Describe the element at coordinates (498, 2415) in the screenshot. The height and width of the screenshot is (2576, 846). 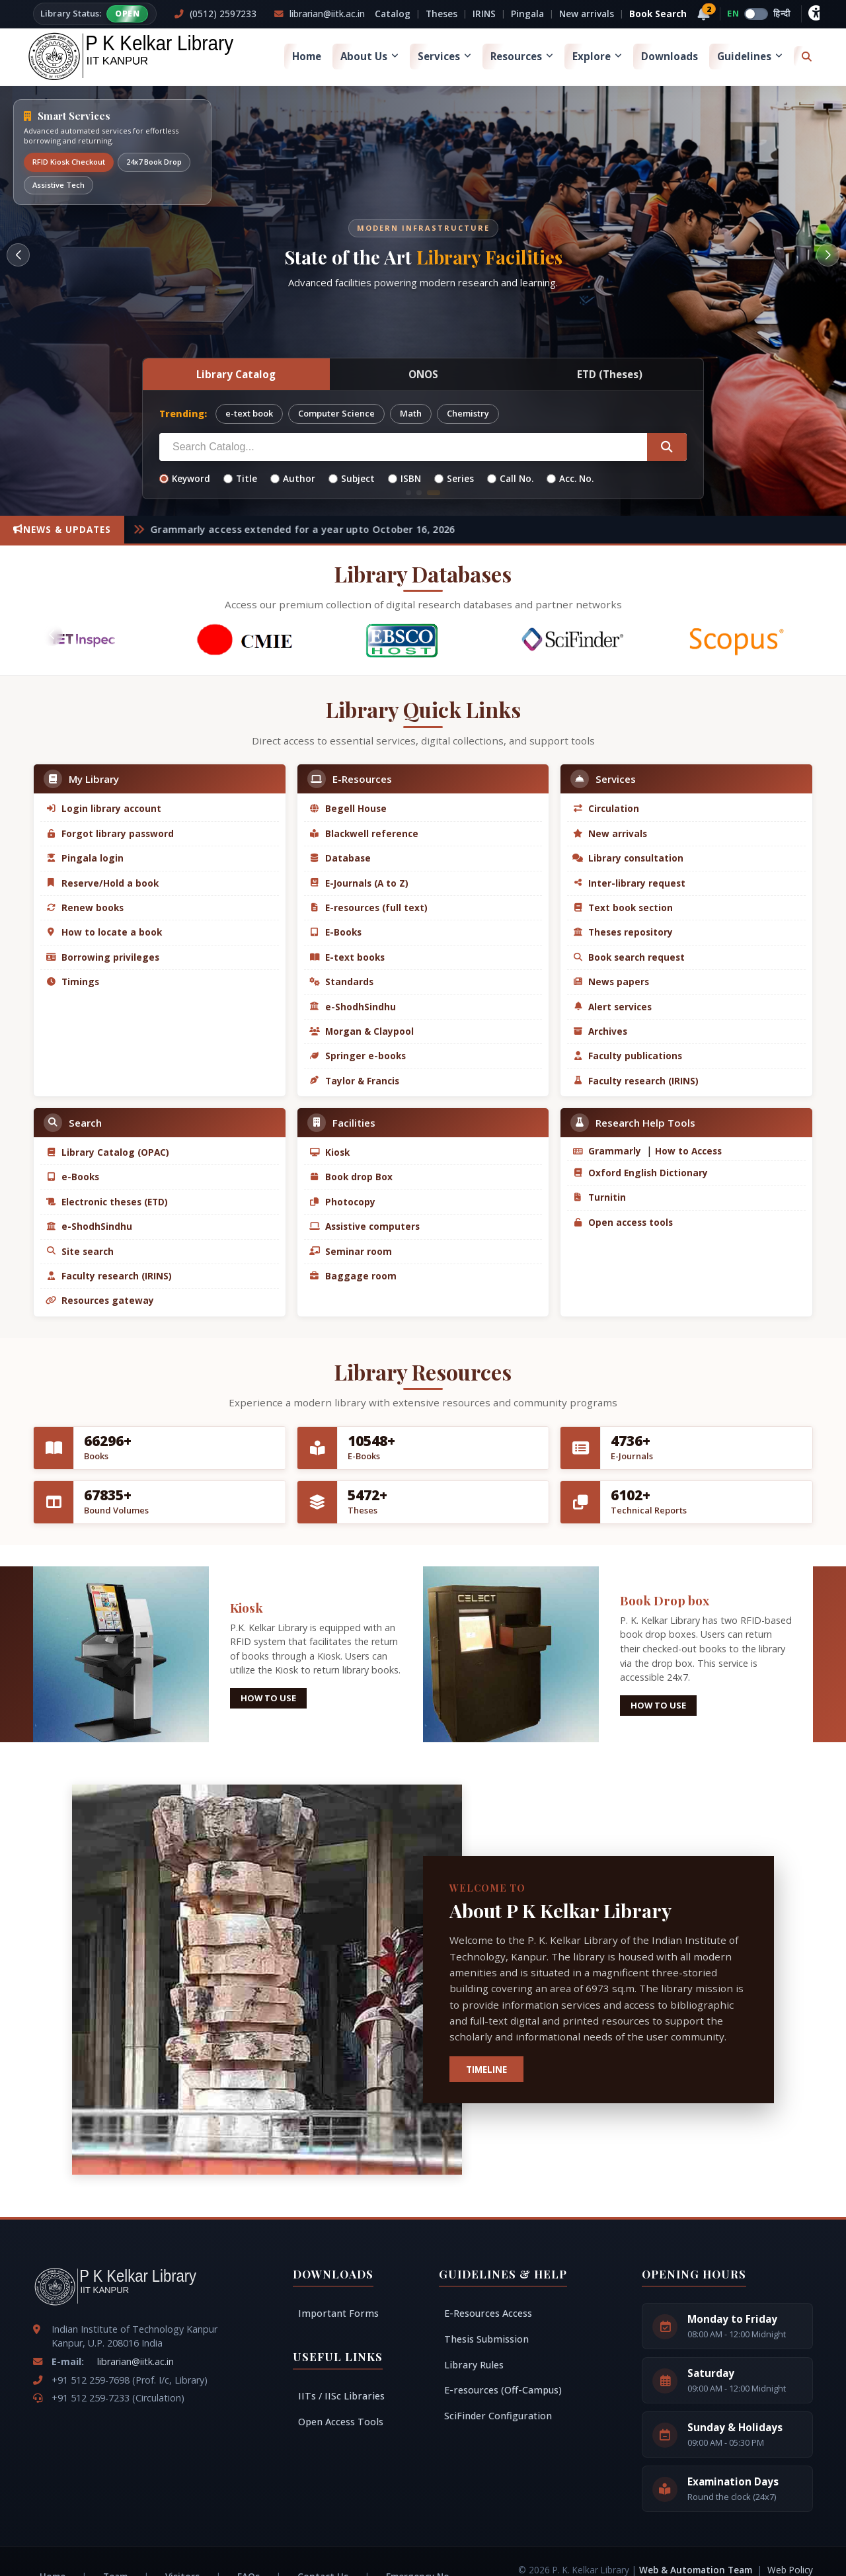
I see `SciFinder Configuration` at that location.